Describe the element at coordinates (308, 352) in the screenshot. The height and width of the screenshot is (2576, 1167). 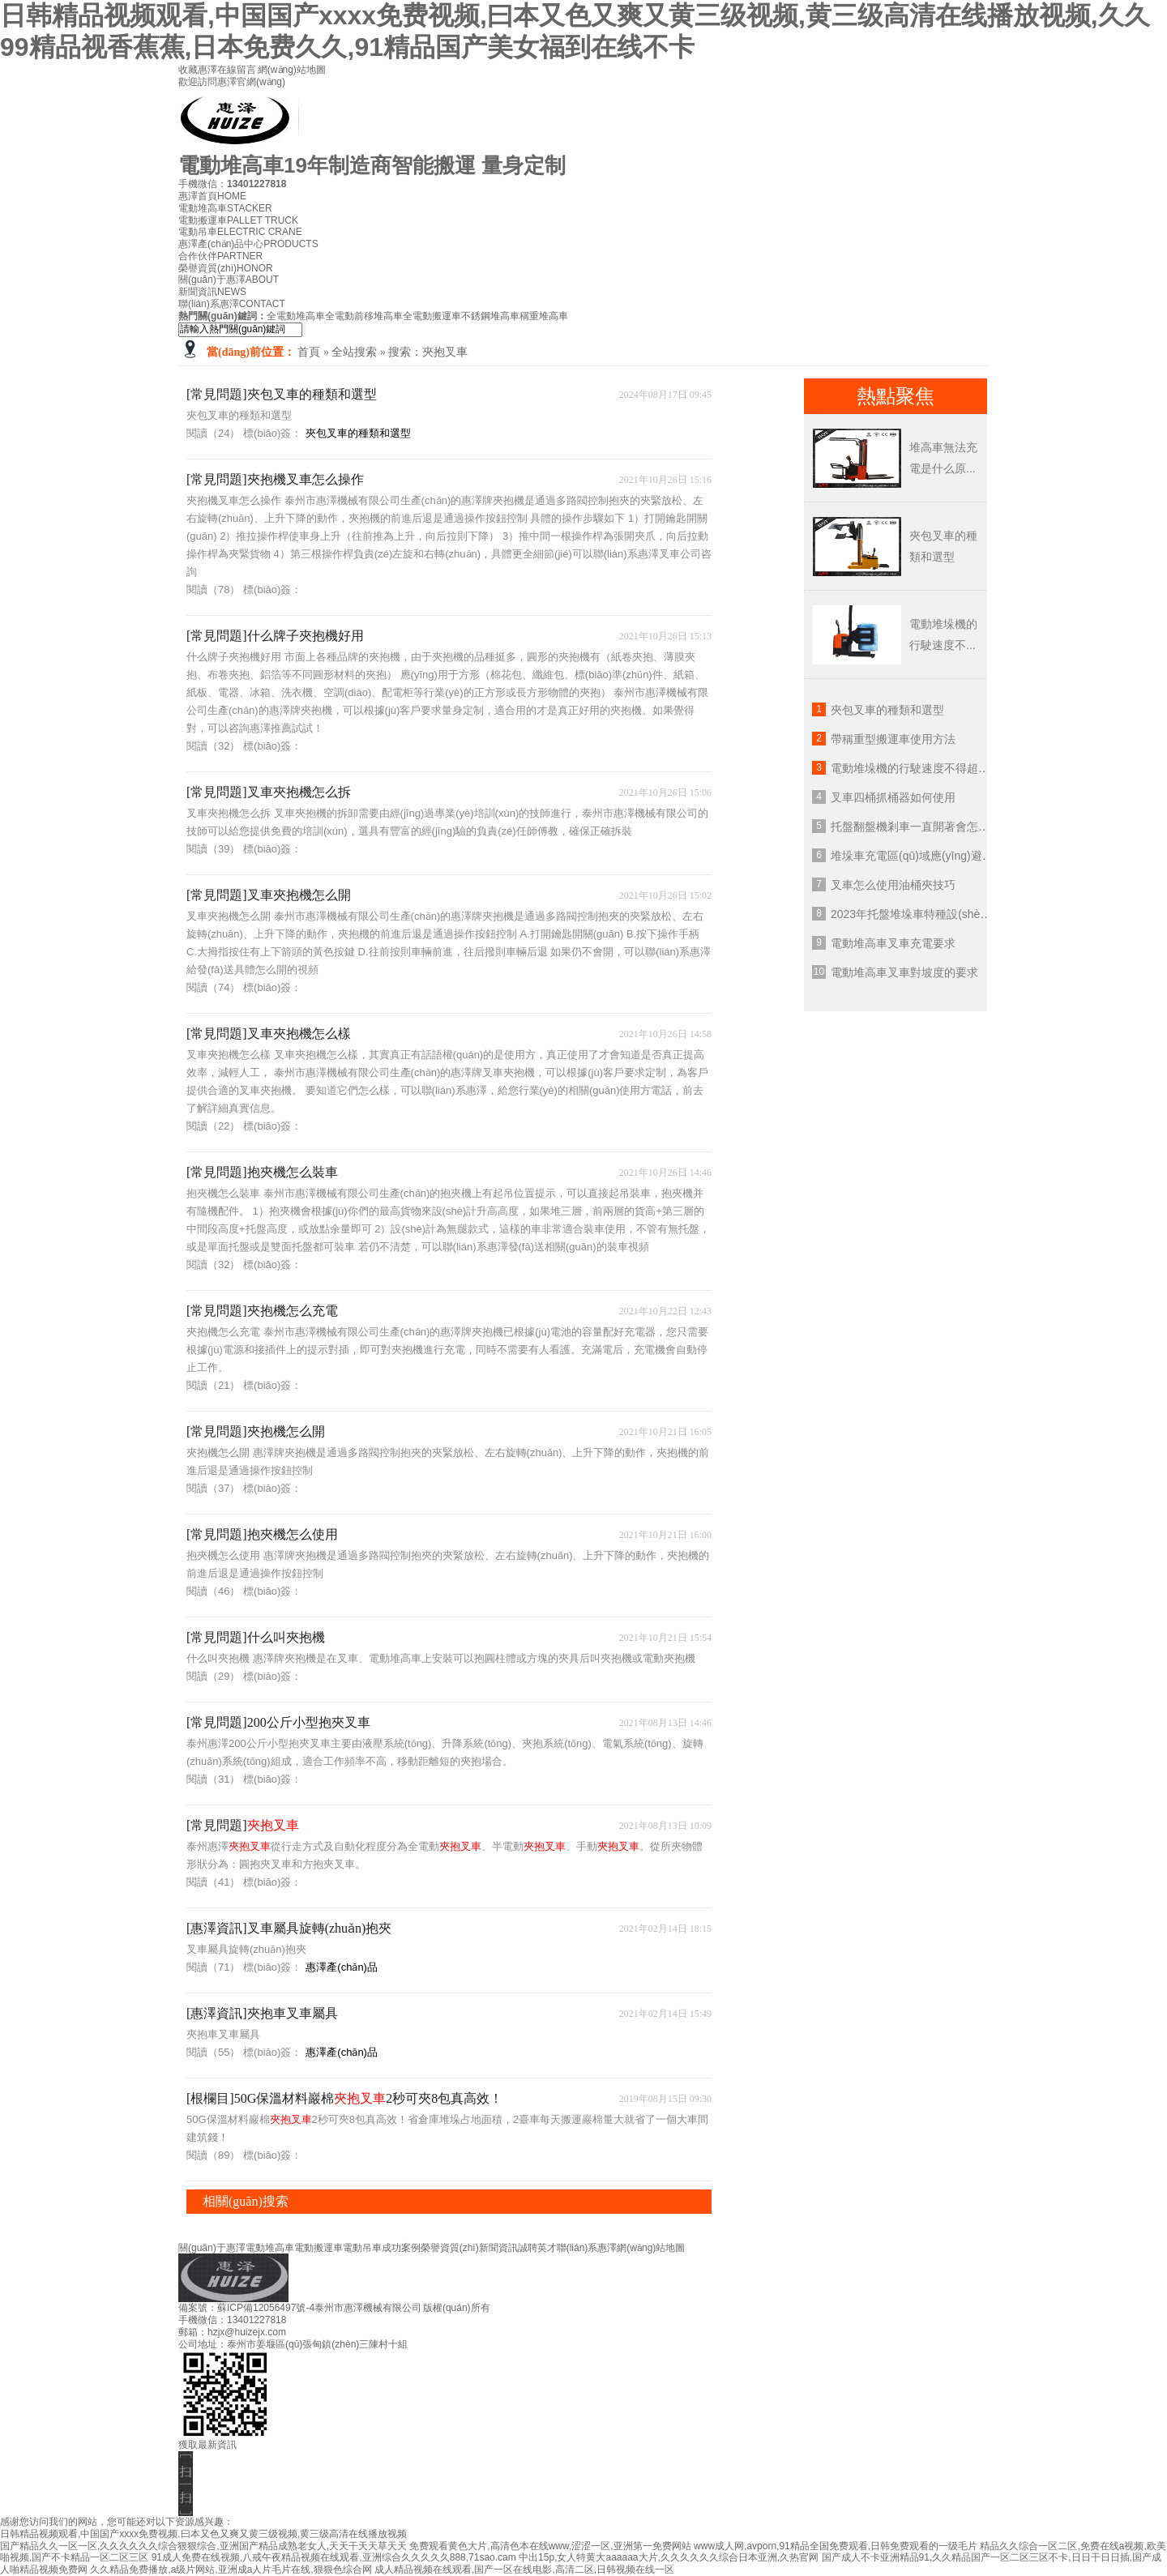
I see `首頁` at that location.